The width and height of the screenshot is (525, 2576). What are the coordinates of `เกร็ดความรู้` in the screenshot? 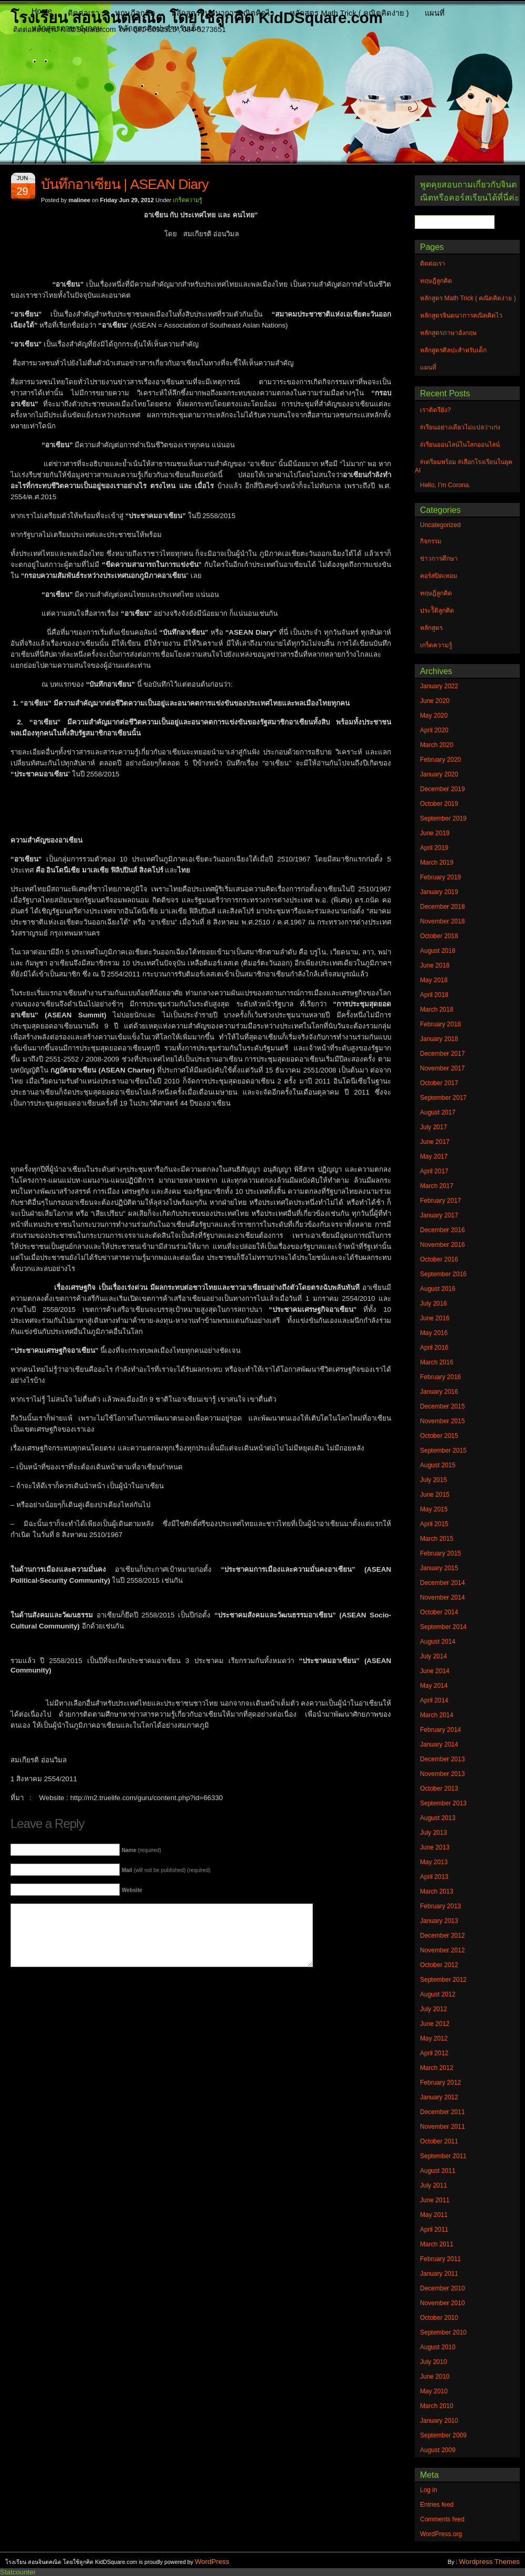 It's located at (187, 200).